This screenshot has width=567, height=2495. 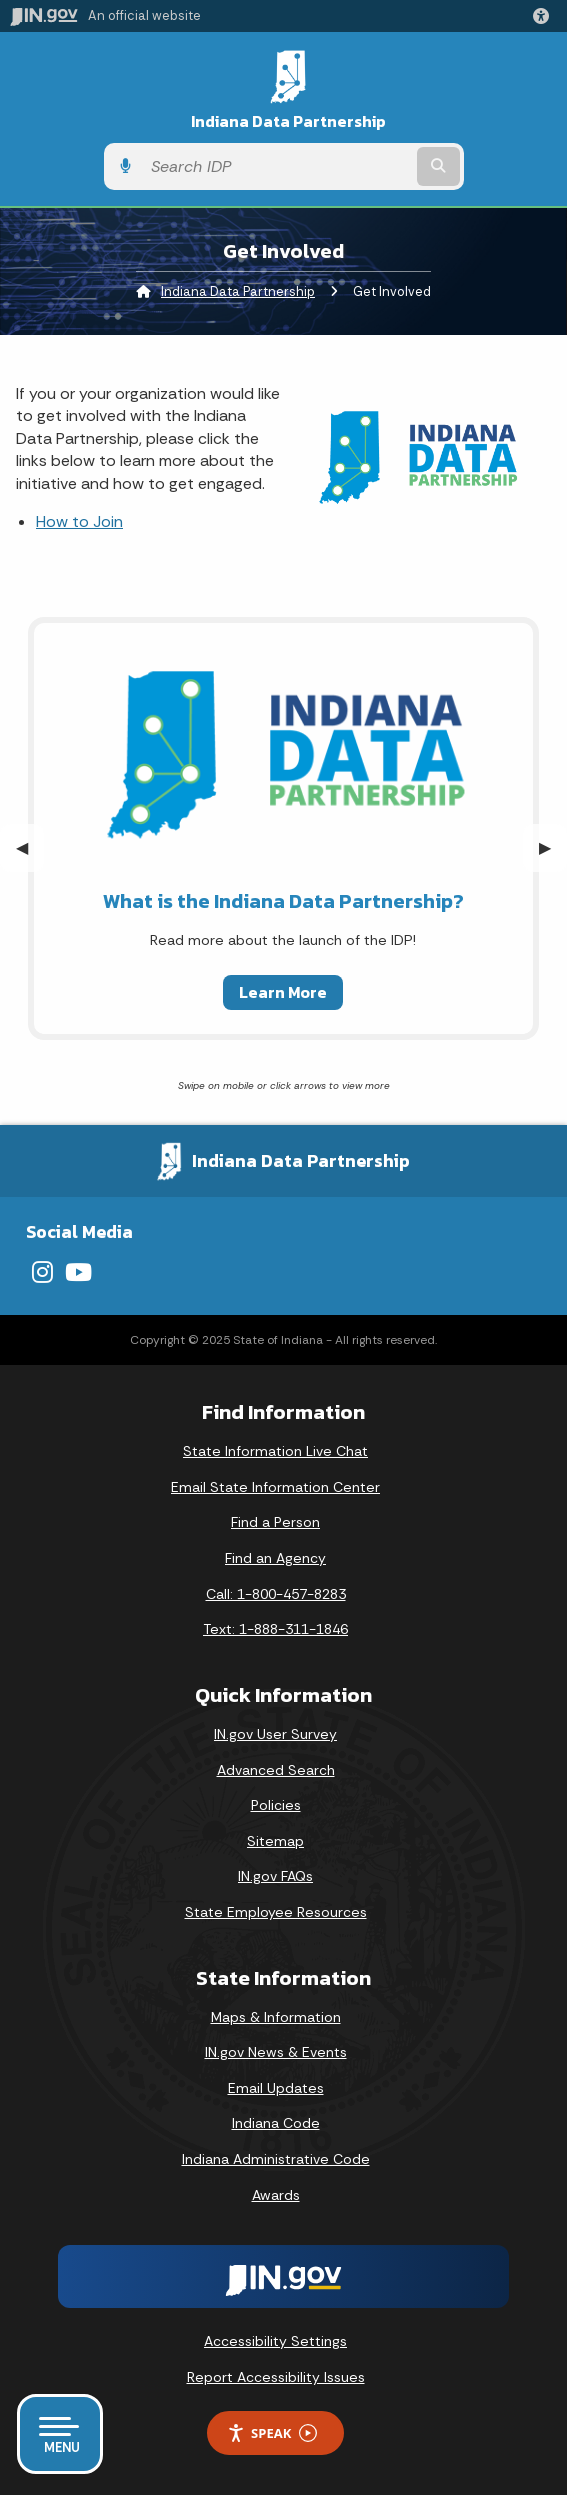 I want to click on Awards, so click(x=276, y=2195).